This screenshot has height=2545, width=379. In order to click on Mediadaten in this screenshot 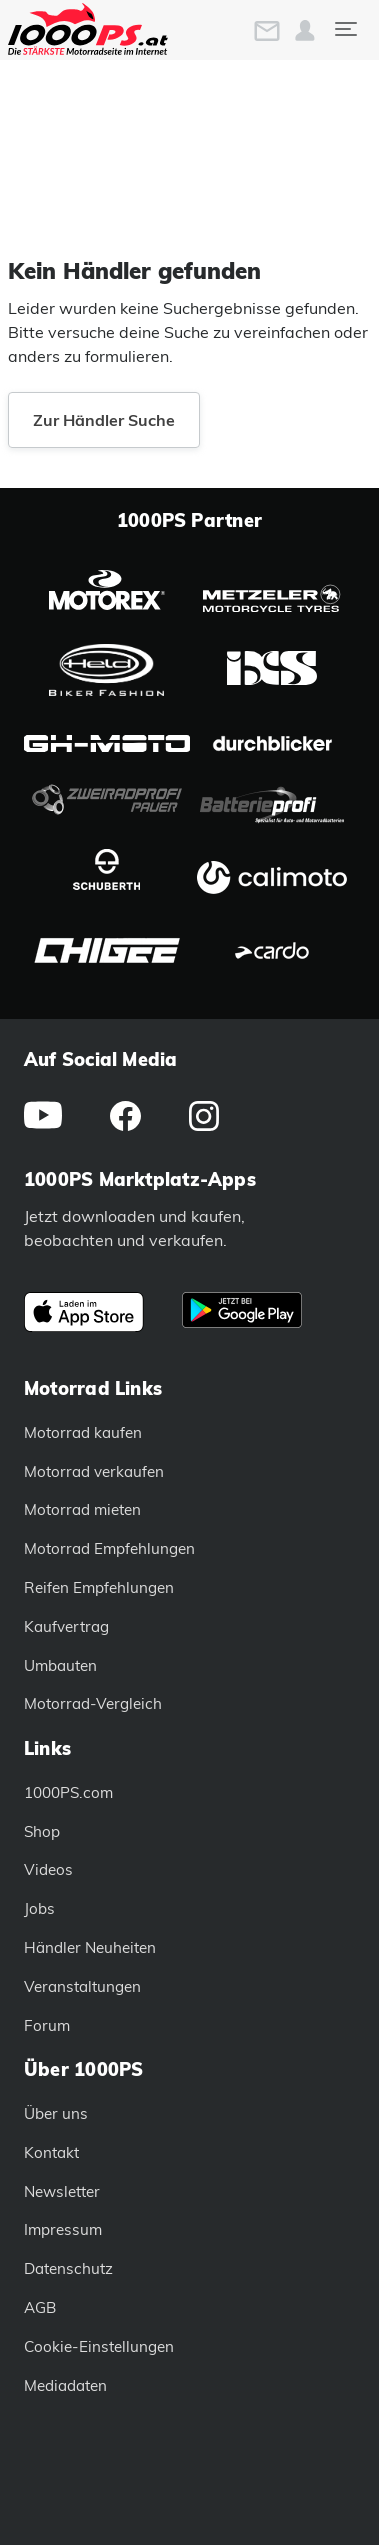, I will do `click(65, 2385)`.